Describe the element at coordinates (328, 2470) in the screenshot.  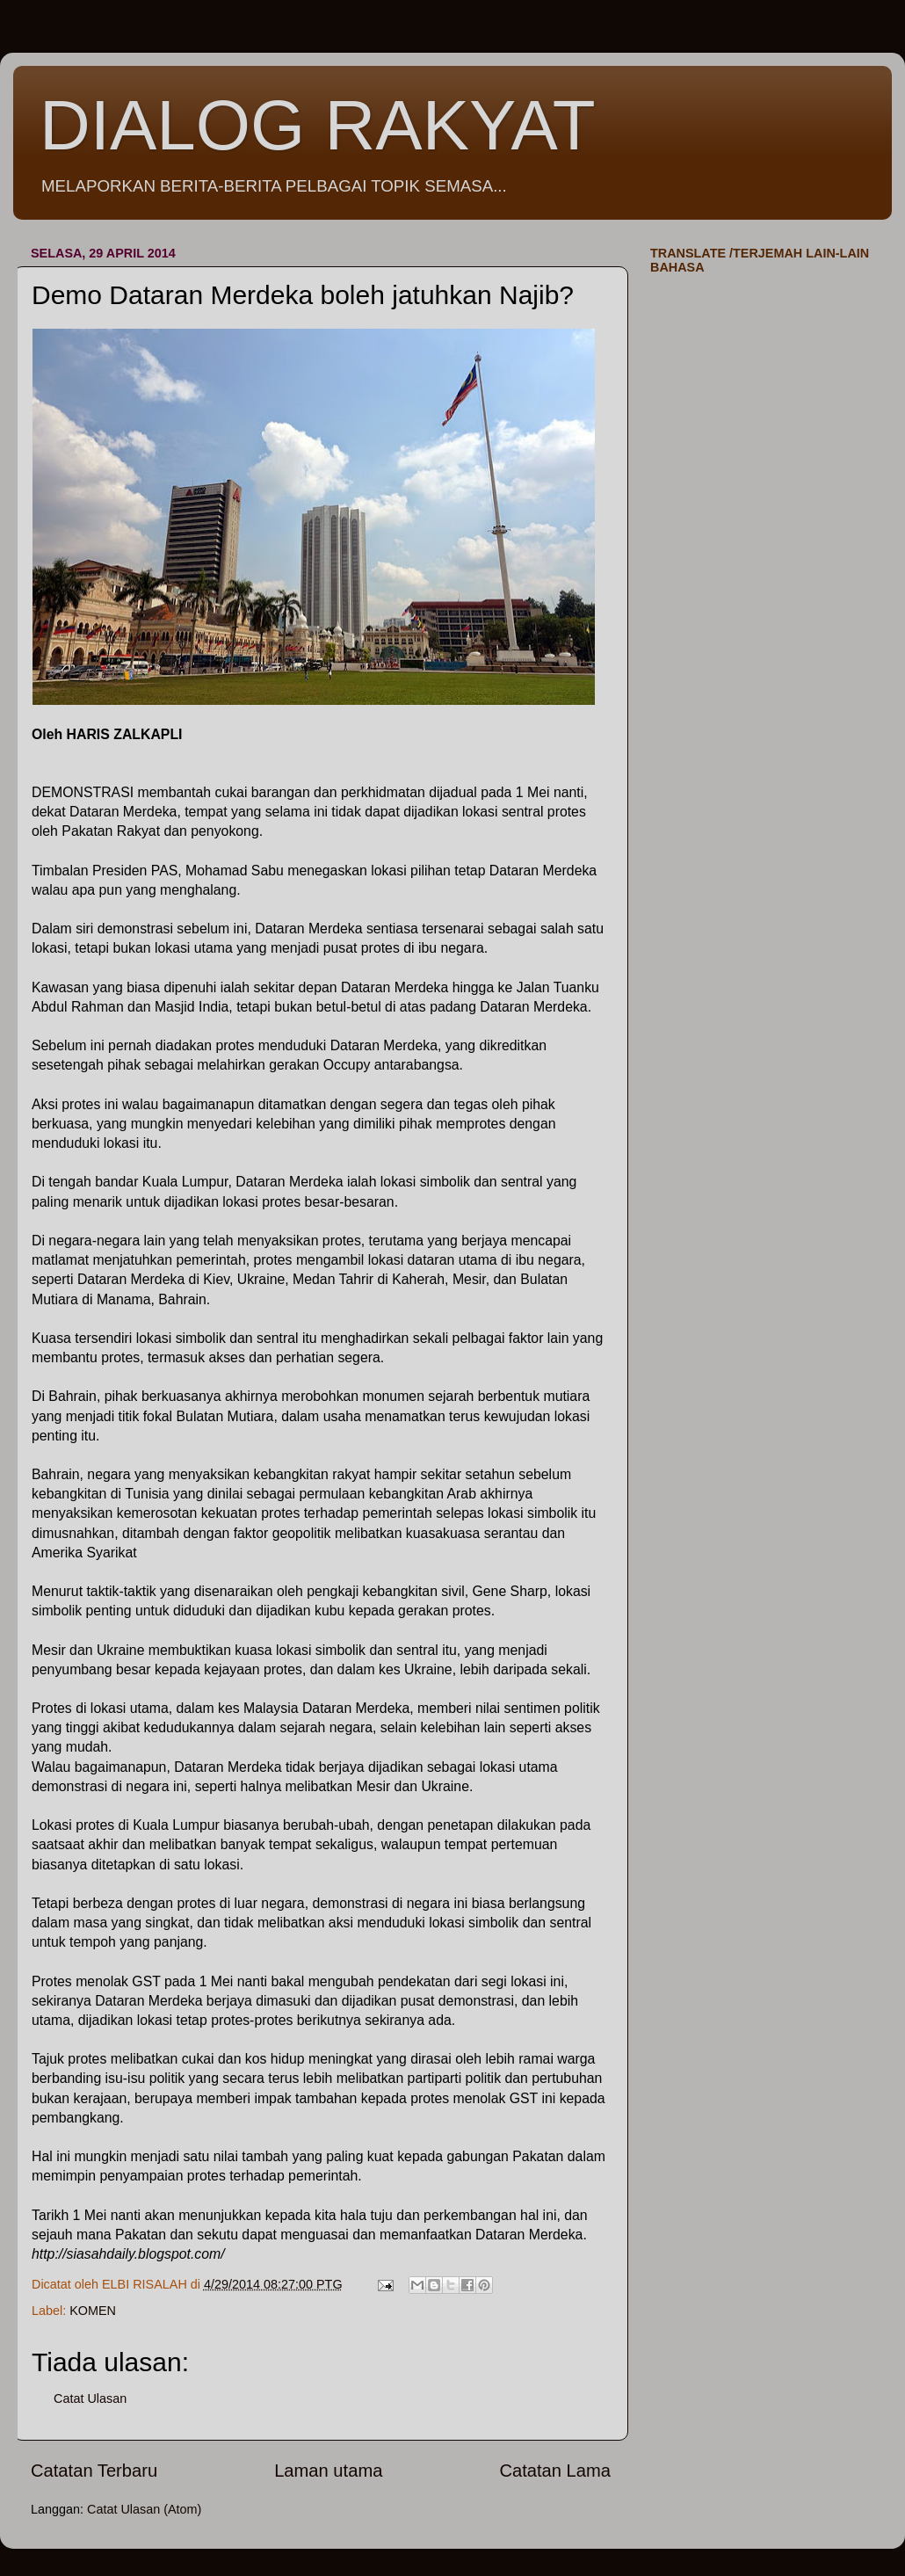
I see `Laman utama` at that location.